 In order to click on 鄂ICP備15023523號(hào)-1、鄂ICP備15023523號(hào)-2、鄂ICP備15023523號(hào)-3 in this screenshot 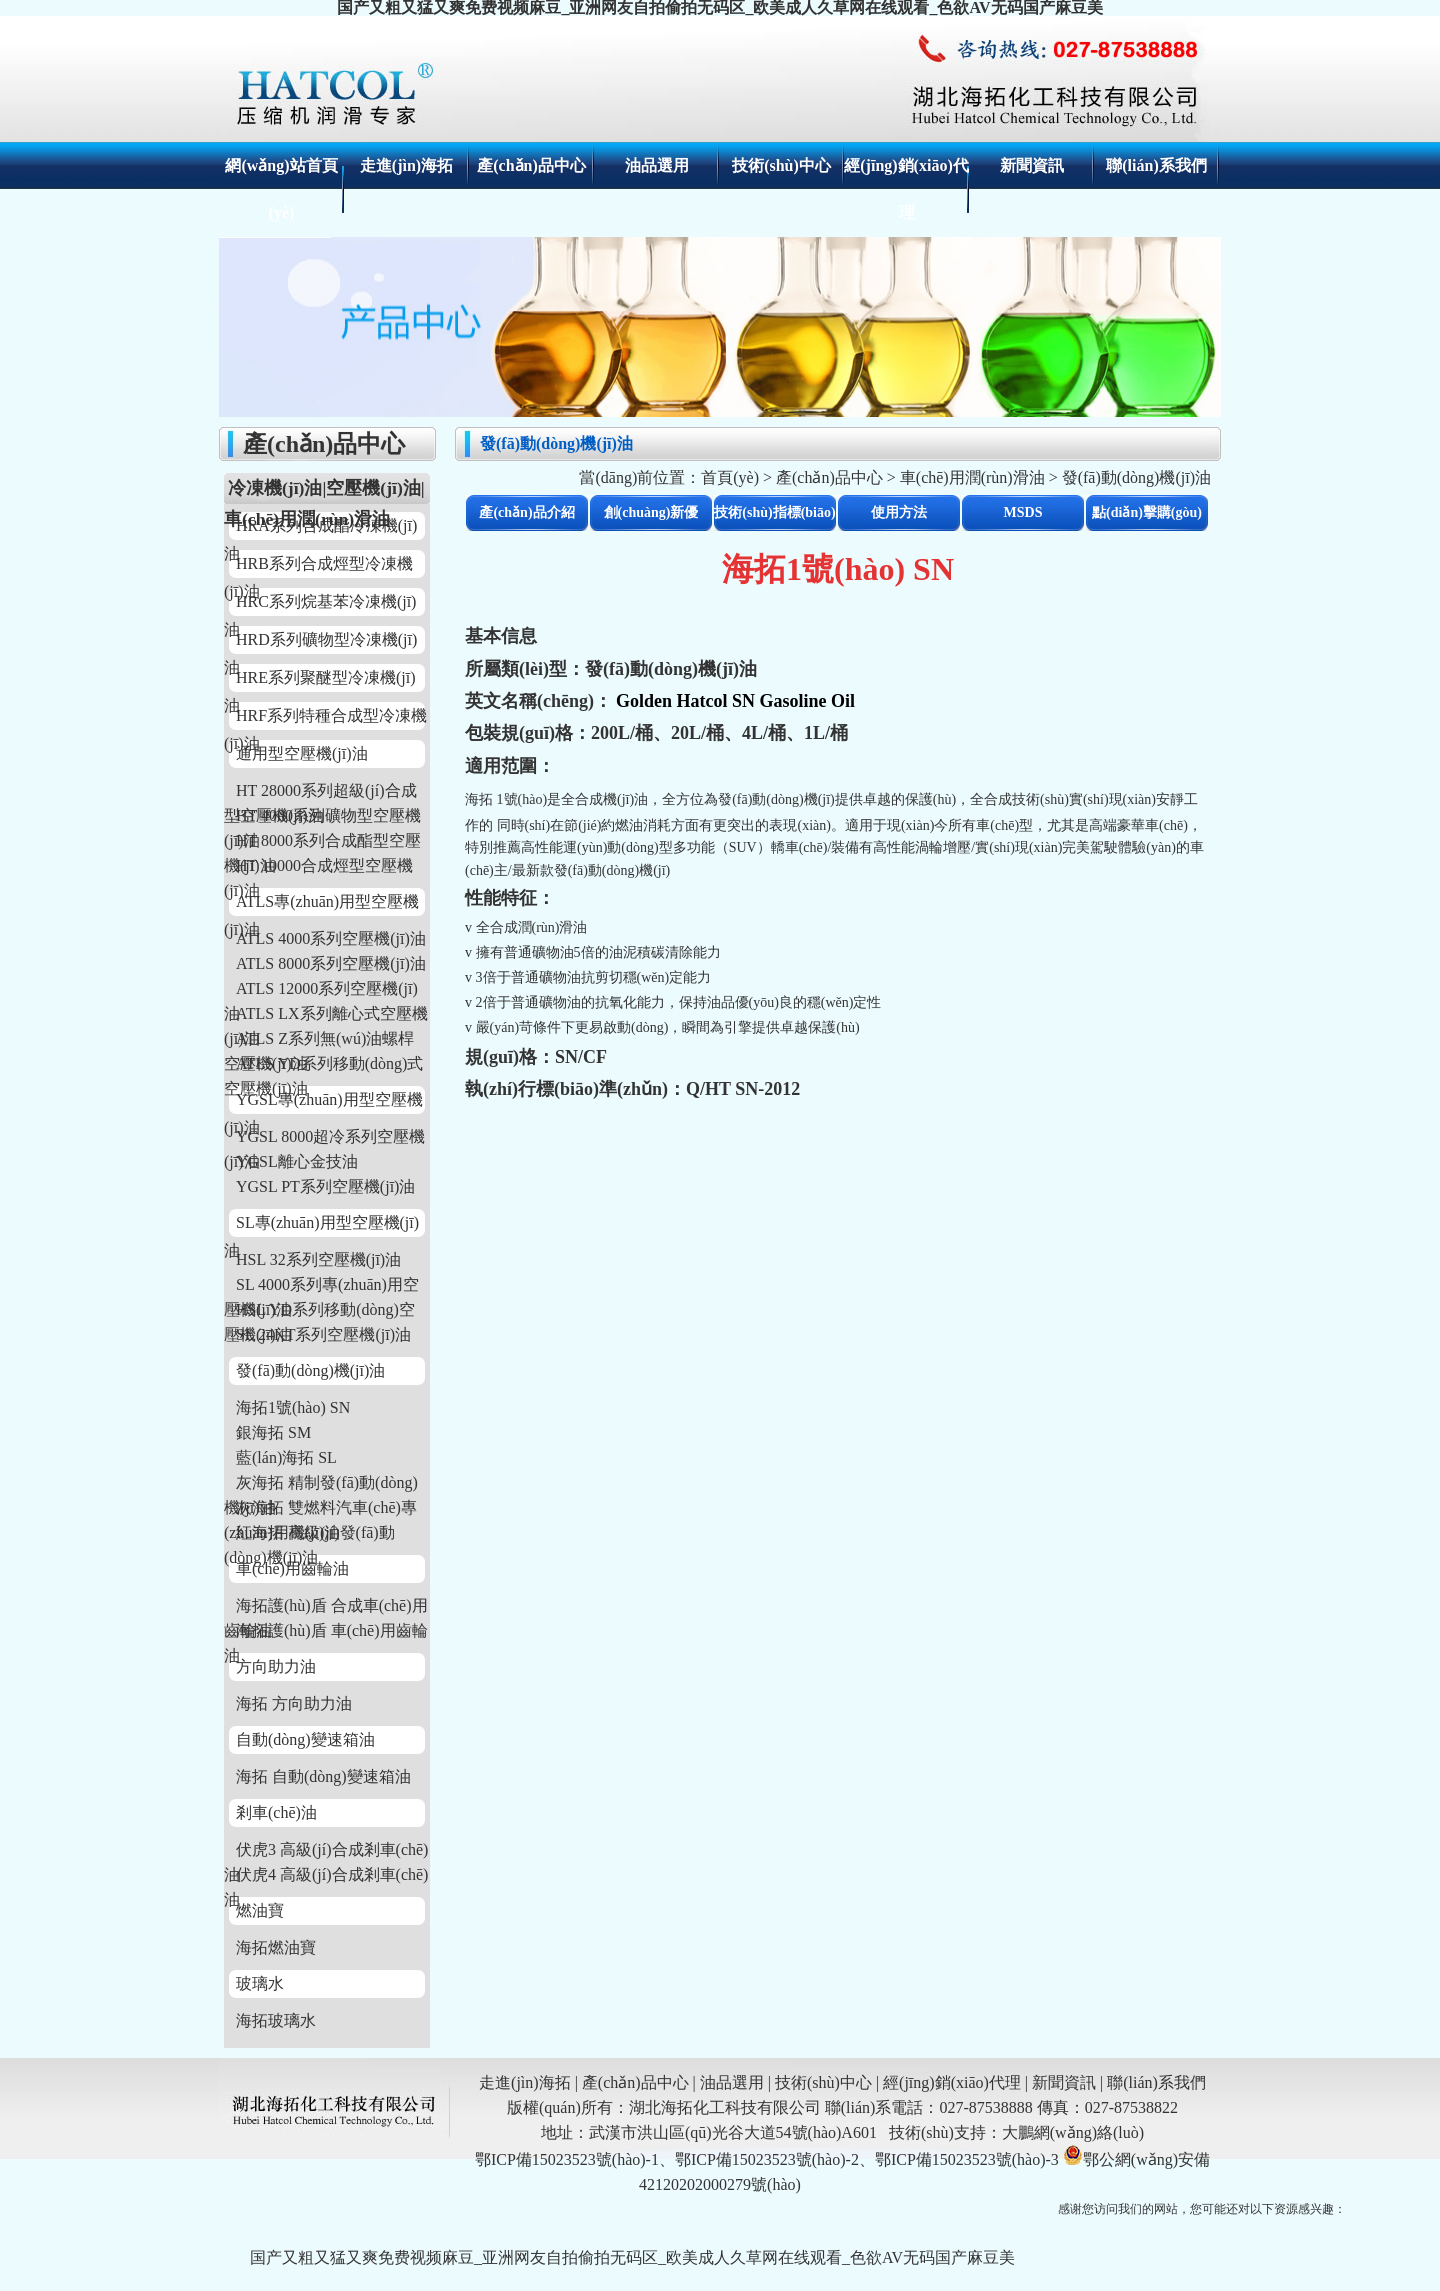, I will do `click(767, 2159)`.